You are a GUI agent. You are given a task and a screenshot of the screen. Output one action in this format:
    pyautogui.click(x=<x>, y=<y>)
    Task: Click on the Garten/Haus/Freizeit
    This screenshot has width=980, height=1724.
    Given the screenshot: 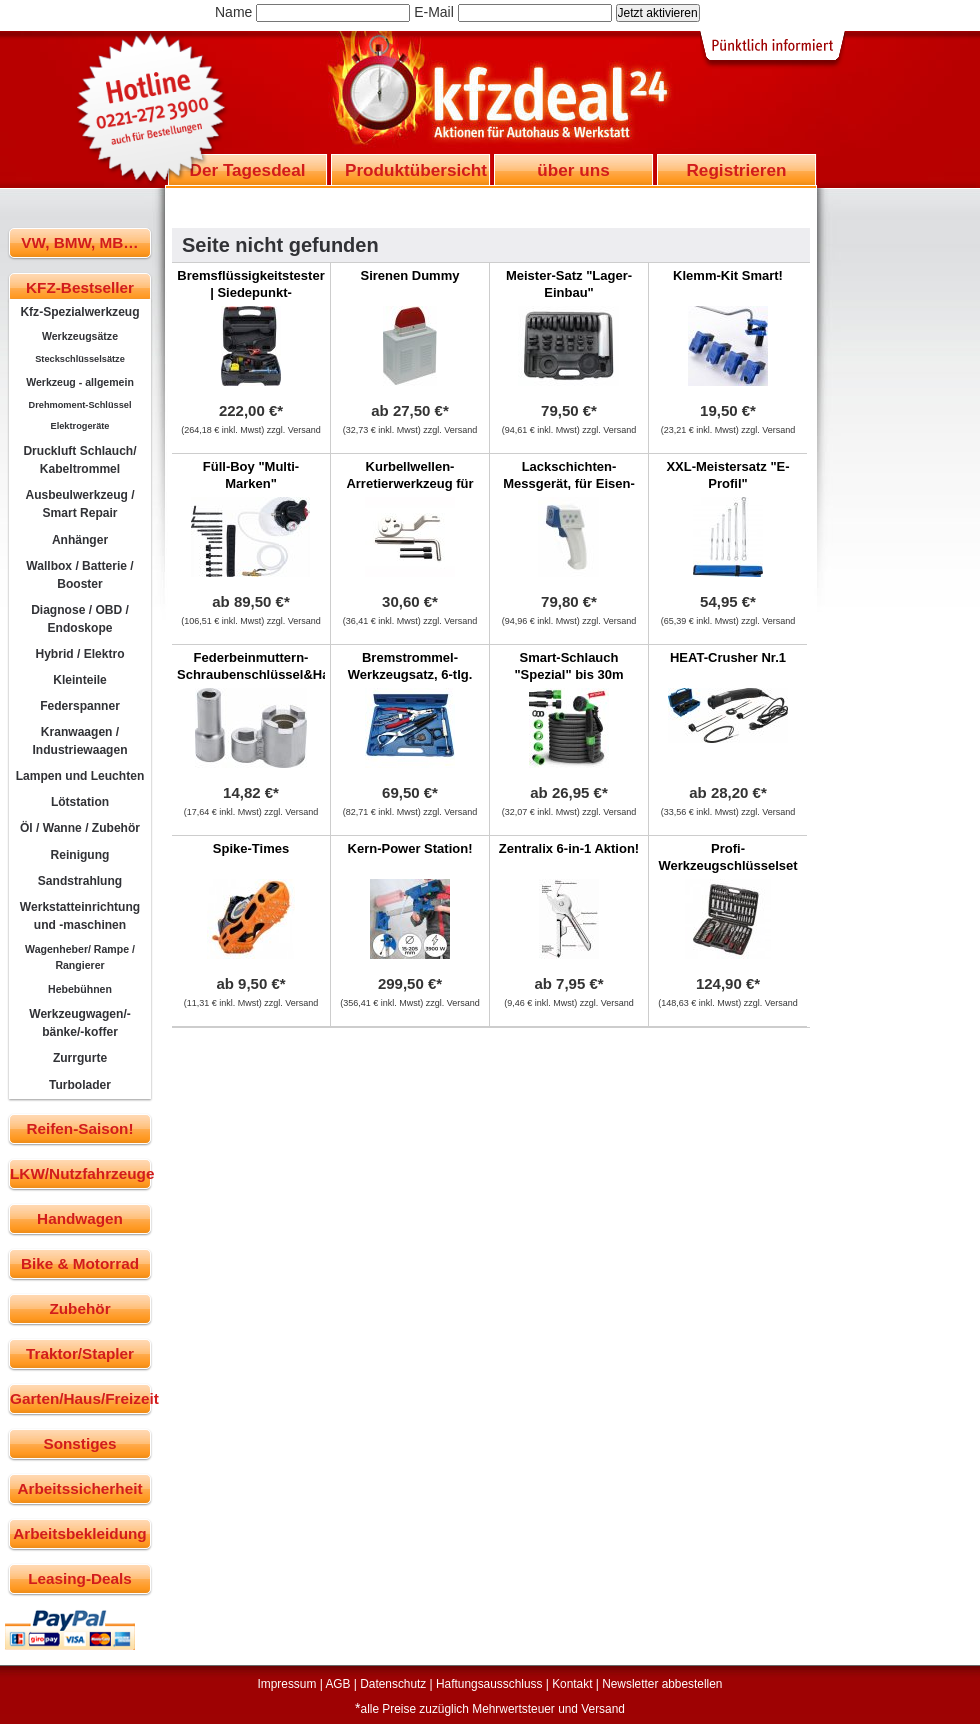 What is the action you would take?
    pyautogui.click(x=80, y=1398)
    